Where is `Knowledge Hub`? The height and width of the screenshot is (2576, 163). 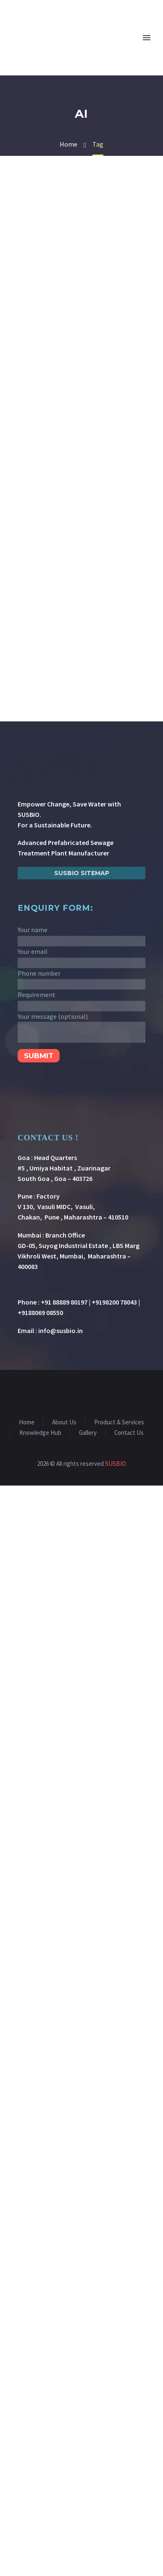
Knowledge Hub is located at coordinates (40, 1433).